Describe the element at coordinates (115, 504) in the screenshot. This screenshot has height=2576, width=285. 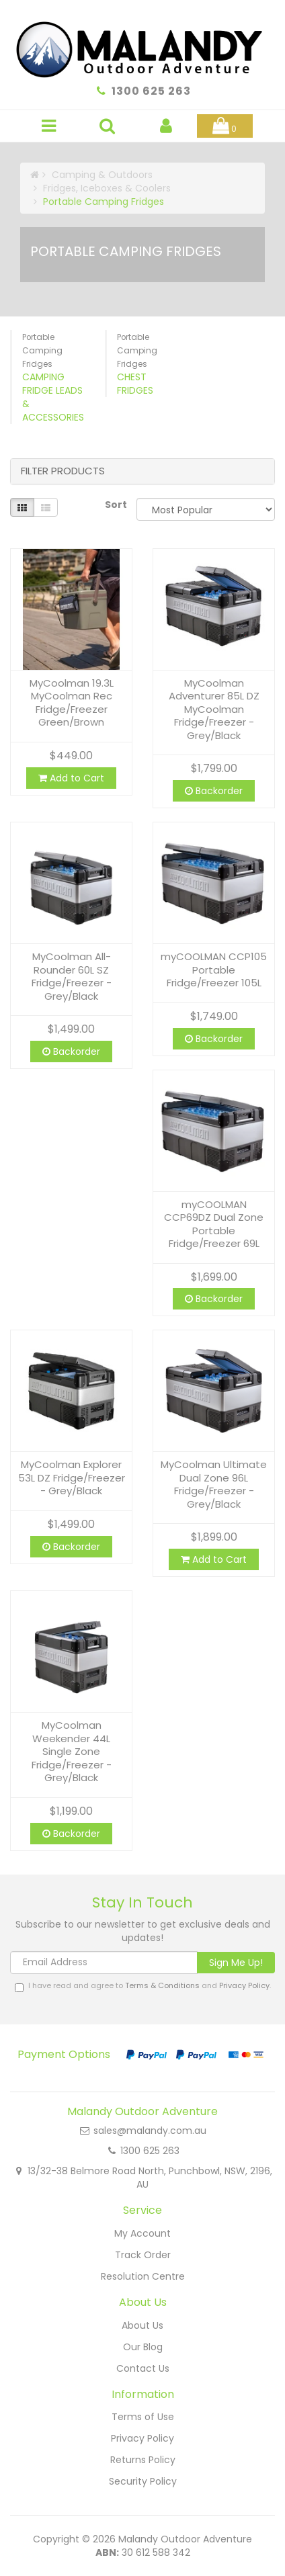
I see `Sort` at that location.